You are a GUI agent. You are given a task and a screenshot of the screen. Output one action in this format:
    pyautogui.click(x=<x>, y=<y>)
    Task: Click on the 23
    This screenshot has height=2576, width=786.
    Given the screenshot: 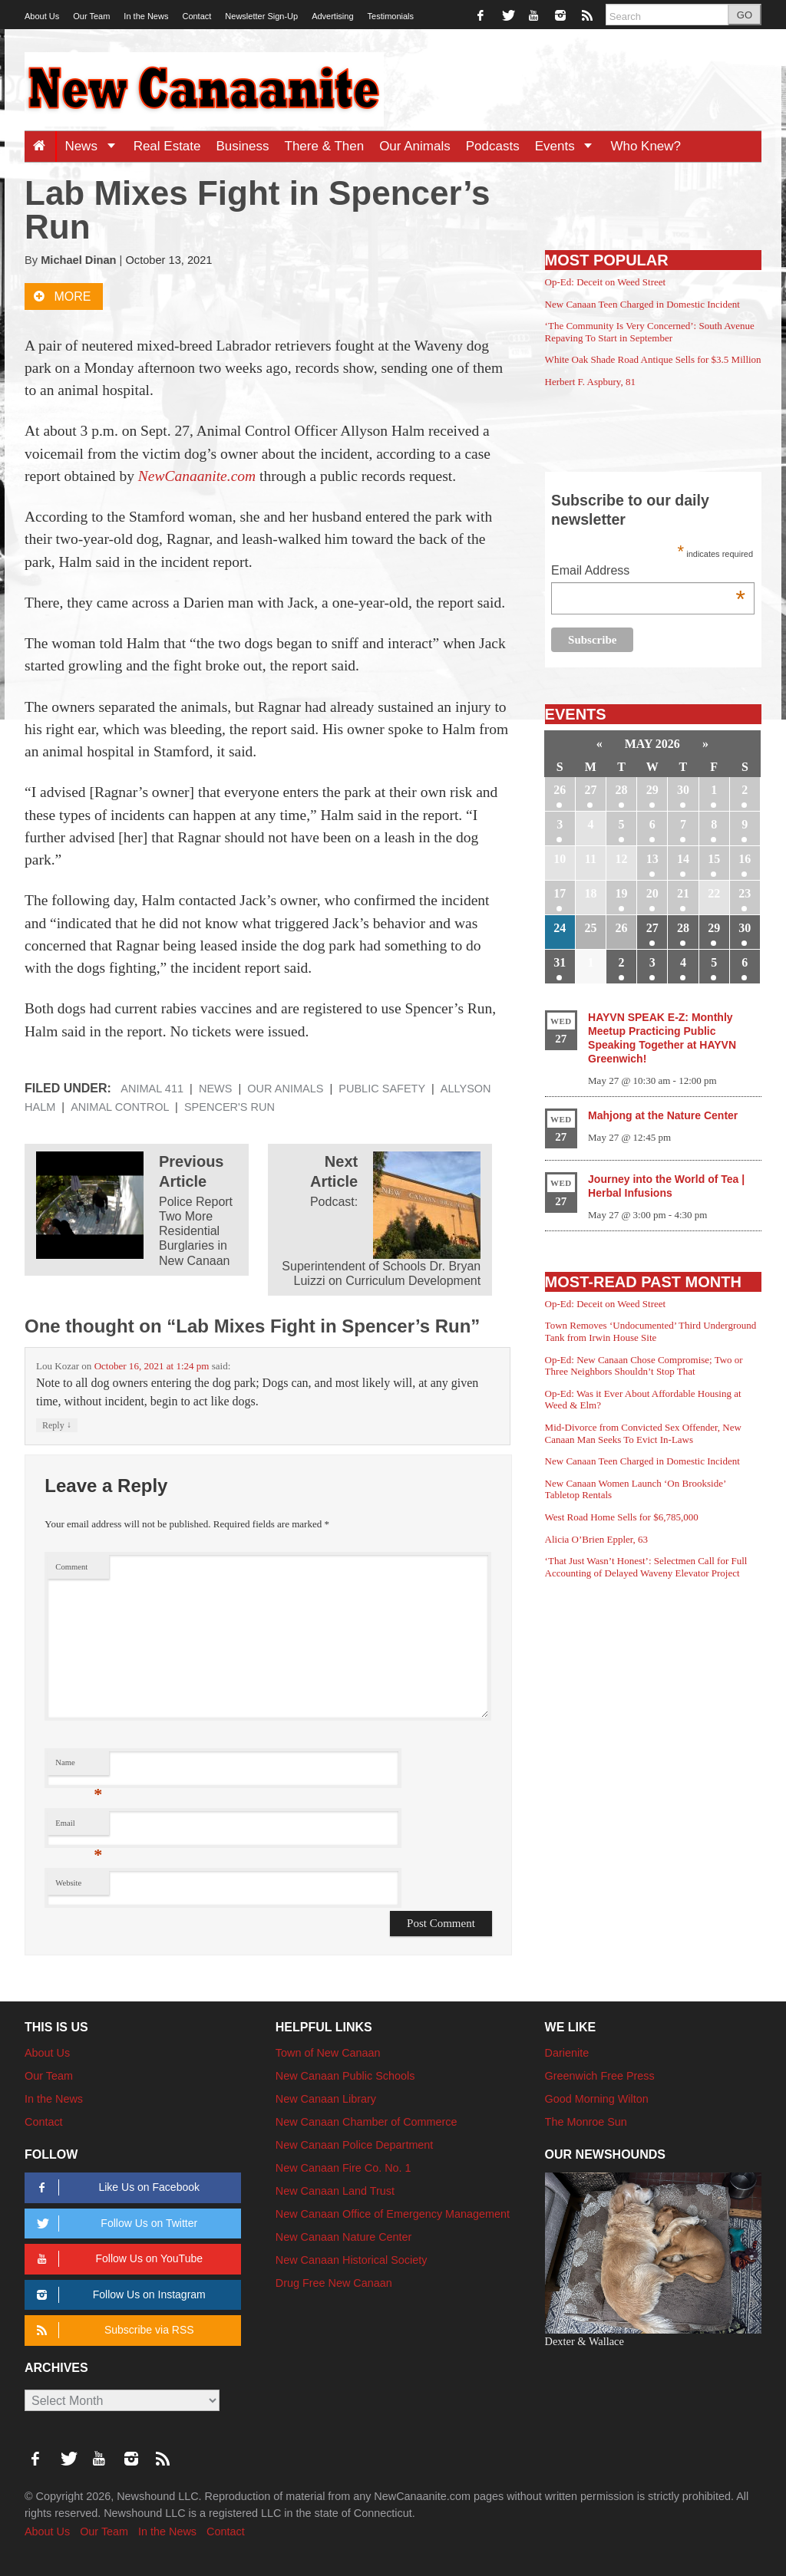 What is the action you would take?
    pyautogui.click(x=744, y=893)
    